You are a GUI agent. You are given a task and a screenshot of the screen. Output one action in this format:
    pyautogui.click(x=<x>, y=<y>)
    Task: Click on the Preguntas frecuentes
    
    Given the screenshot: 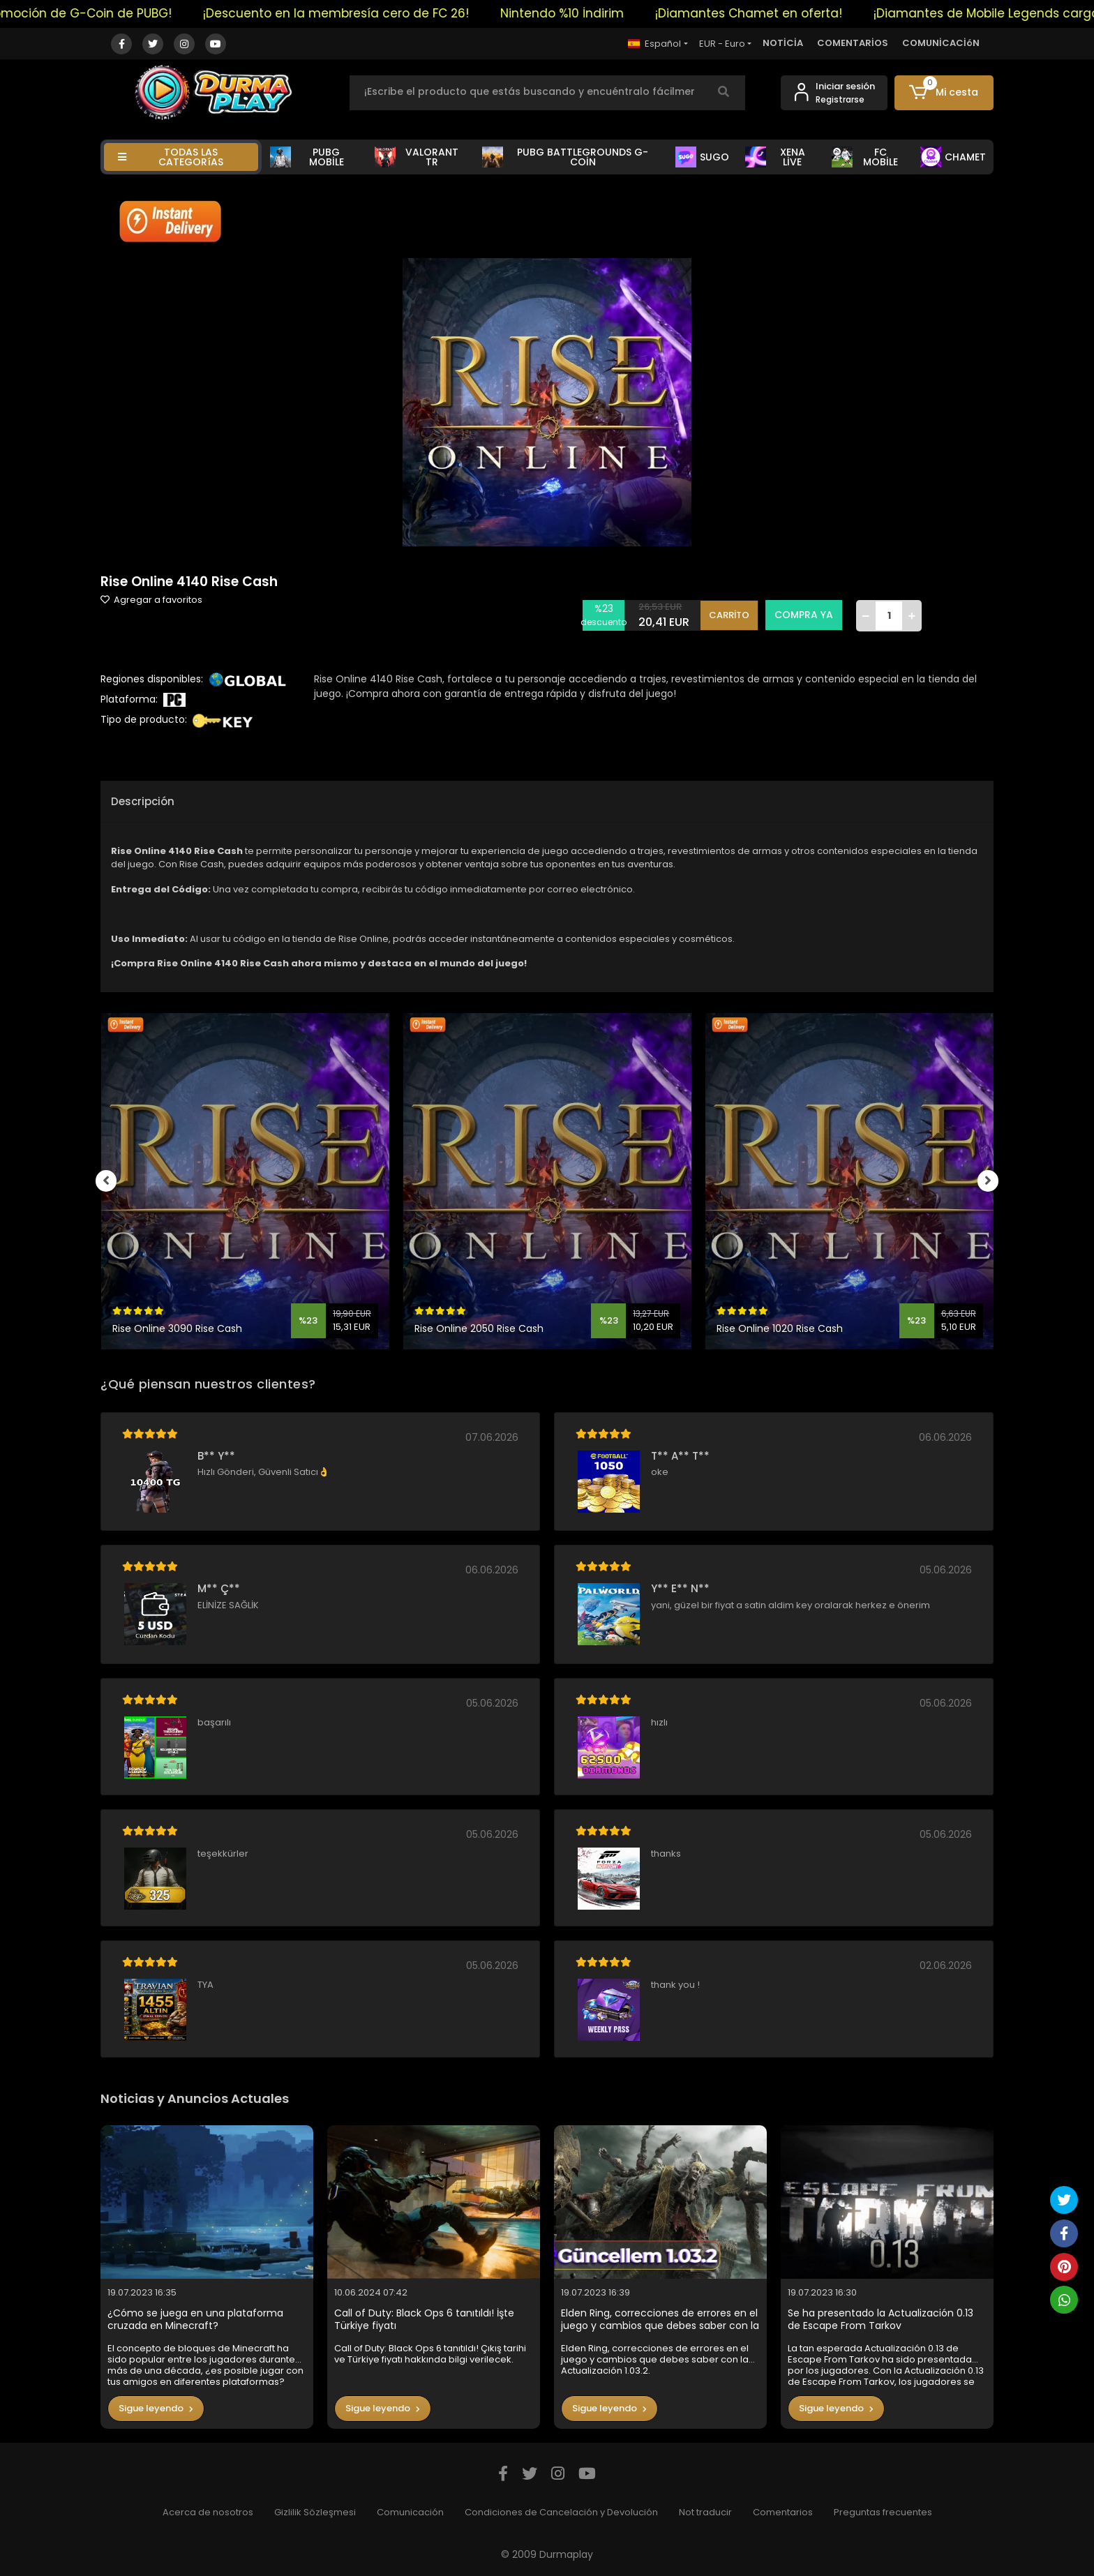 What is the action you would take?
    pyautogui.click(x=883, y=2512)
    